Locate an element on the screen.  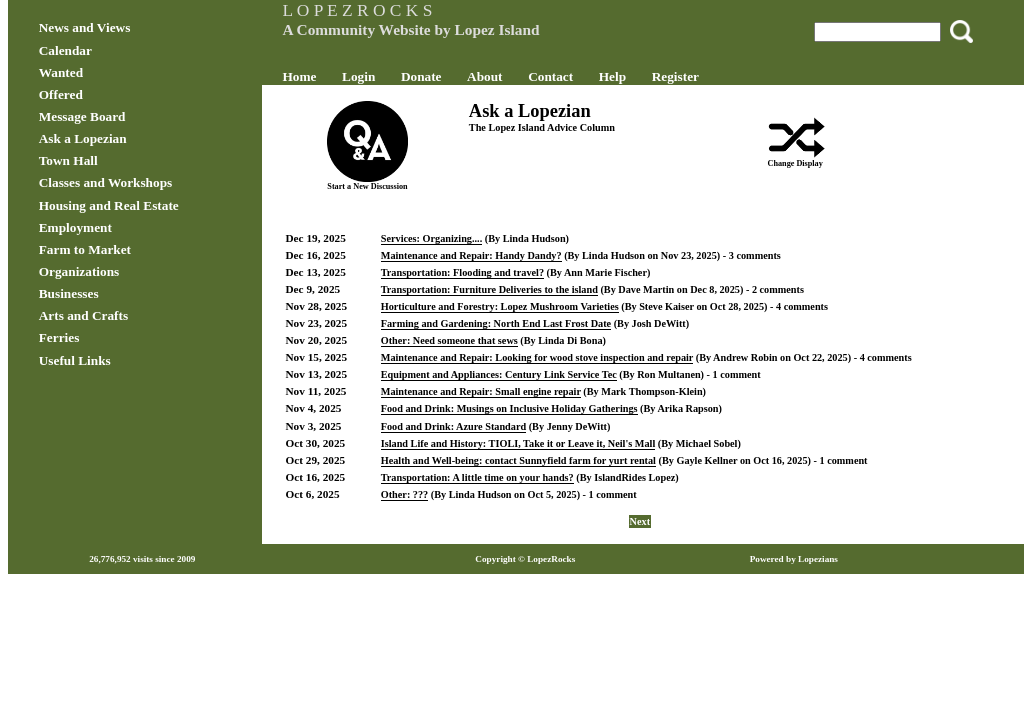
Farming and Gardening: North End Last Frost Date is located at coordinates (521, 323).